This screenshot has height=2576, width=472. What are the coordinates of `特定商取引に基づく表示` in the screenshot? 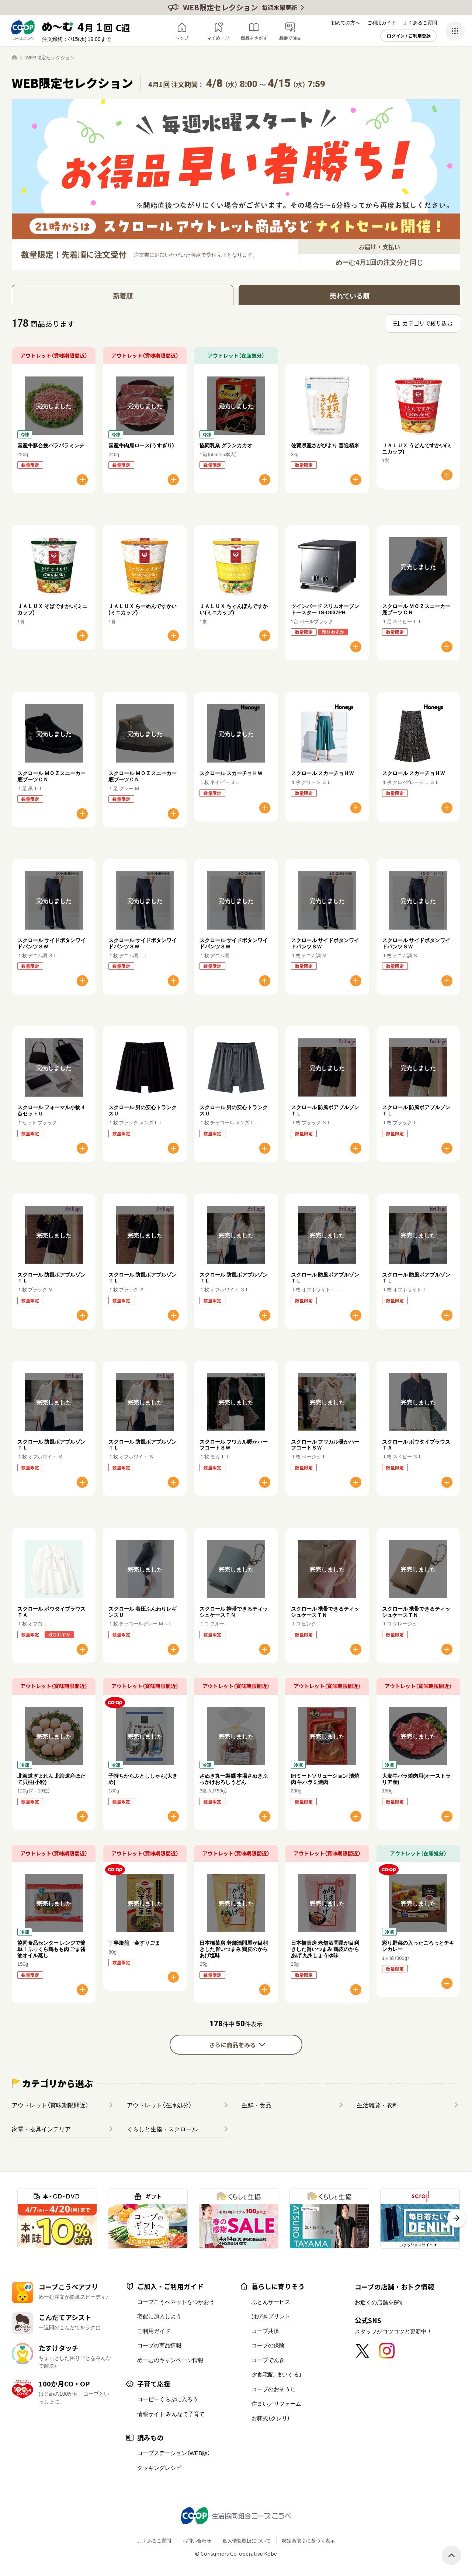 It's located at (308, 2540).